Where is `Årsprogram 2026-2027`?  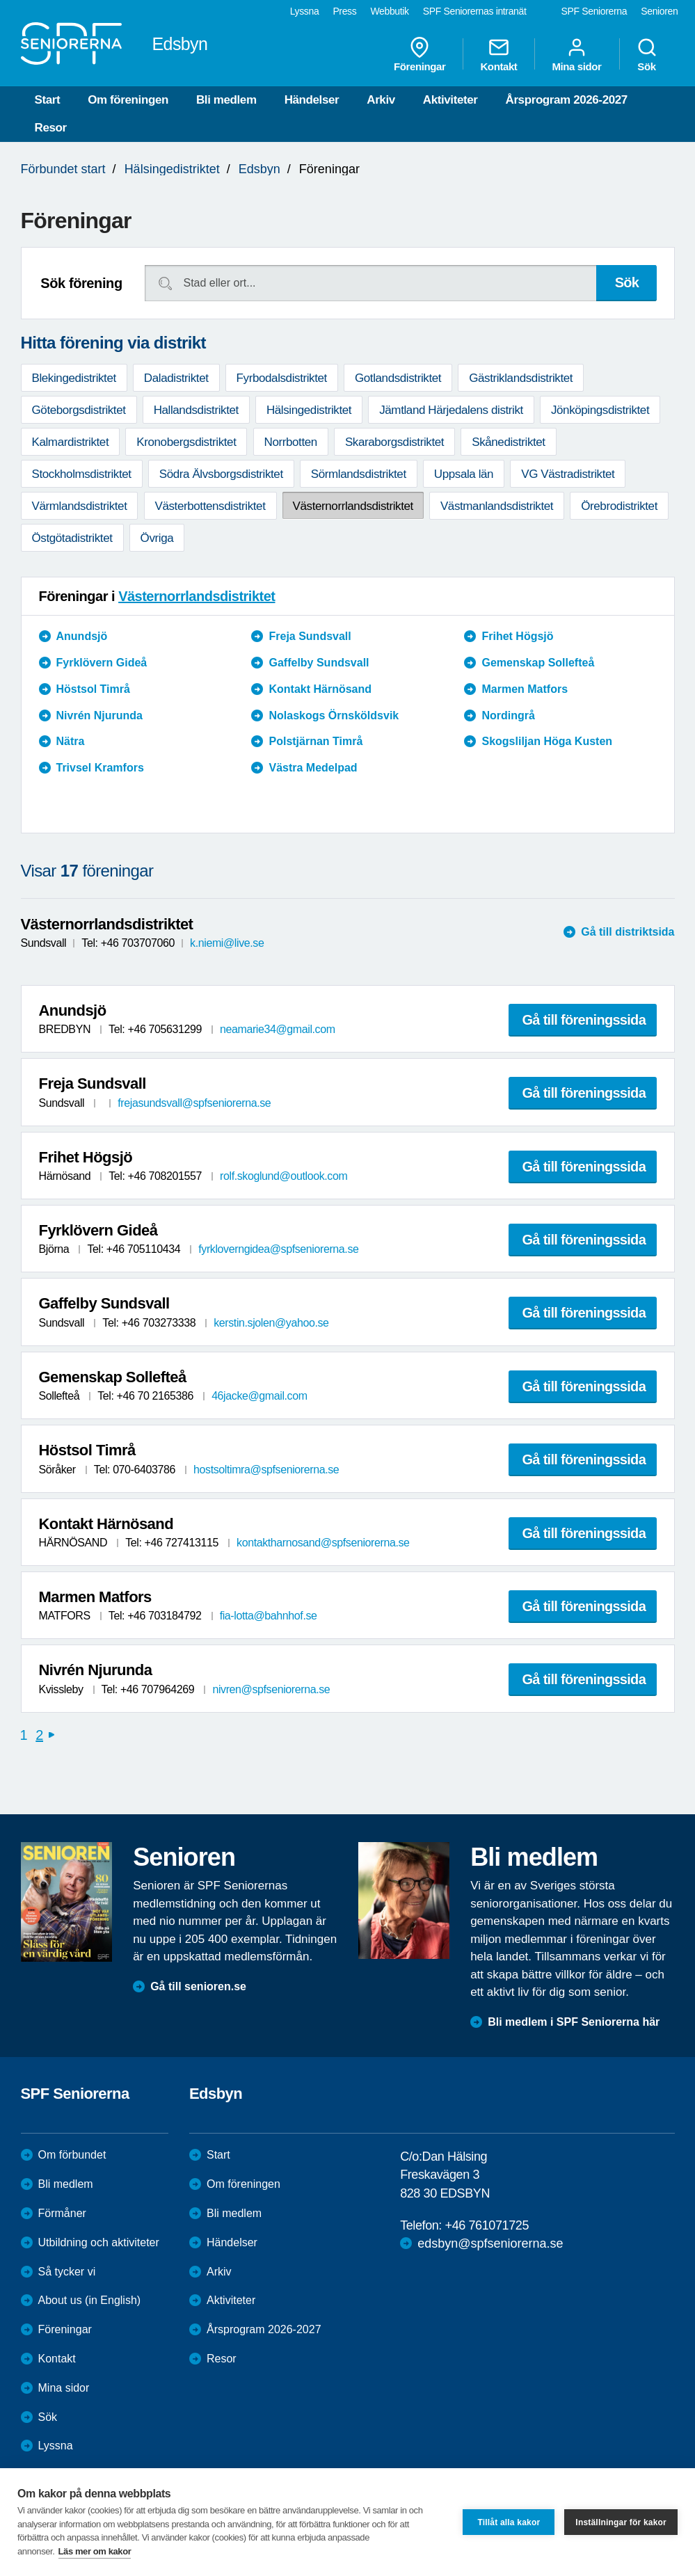
Årsprogram 2026-2027 is located at coordinates (567, 99).